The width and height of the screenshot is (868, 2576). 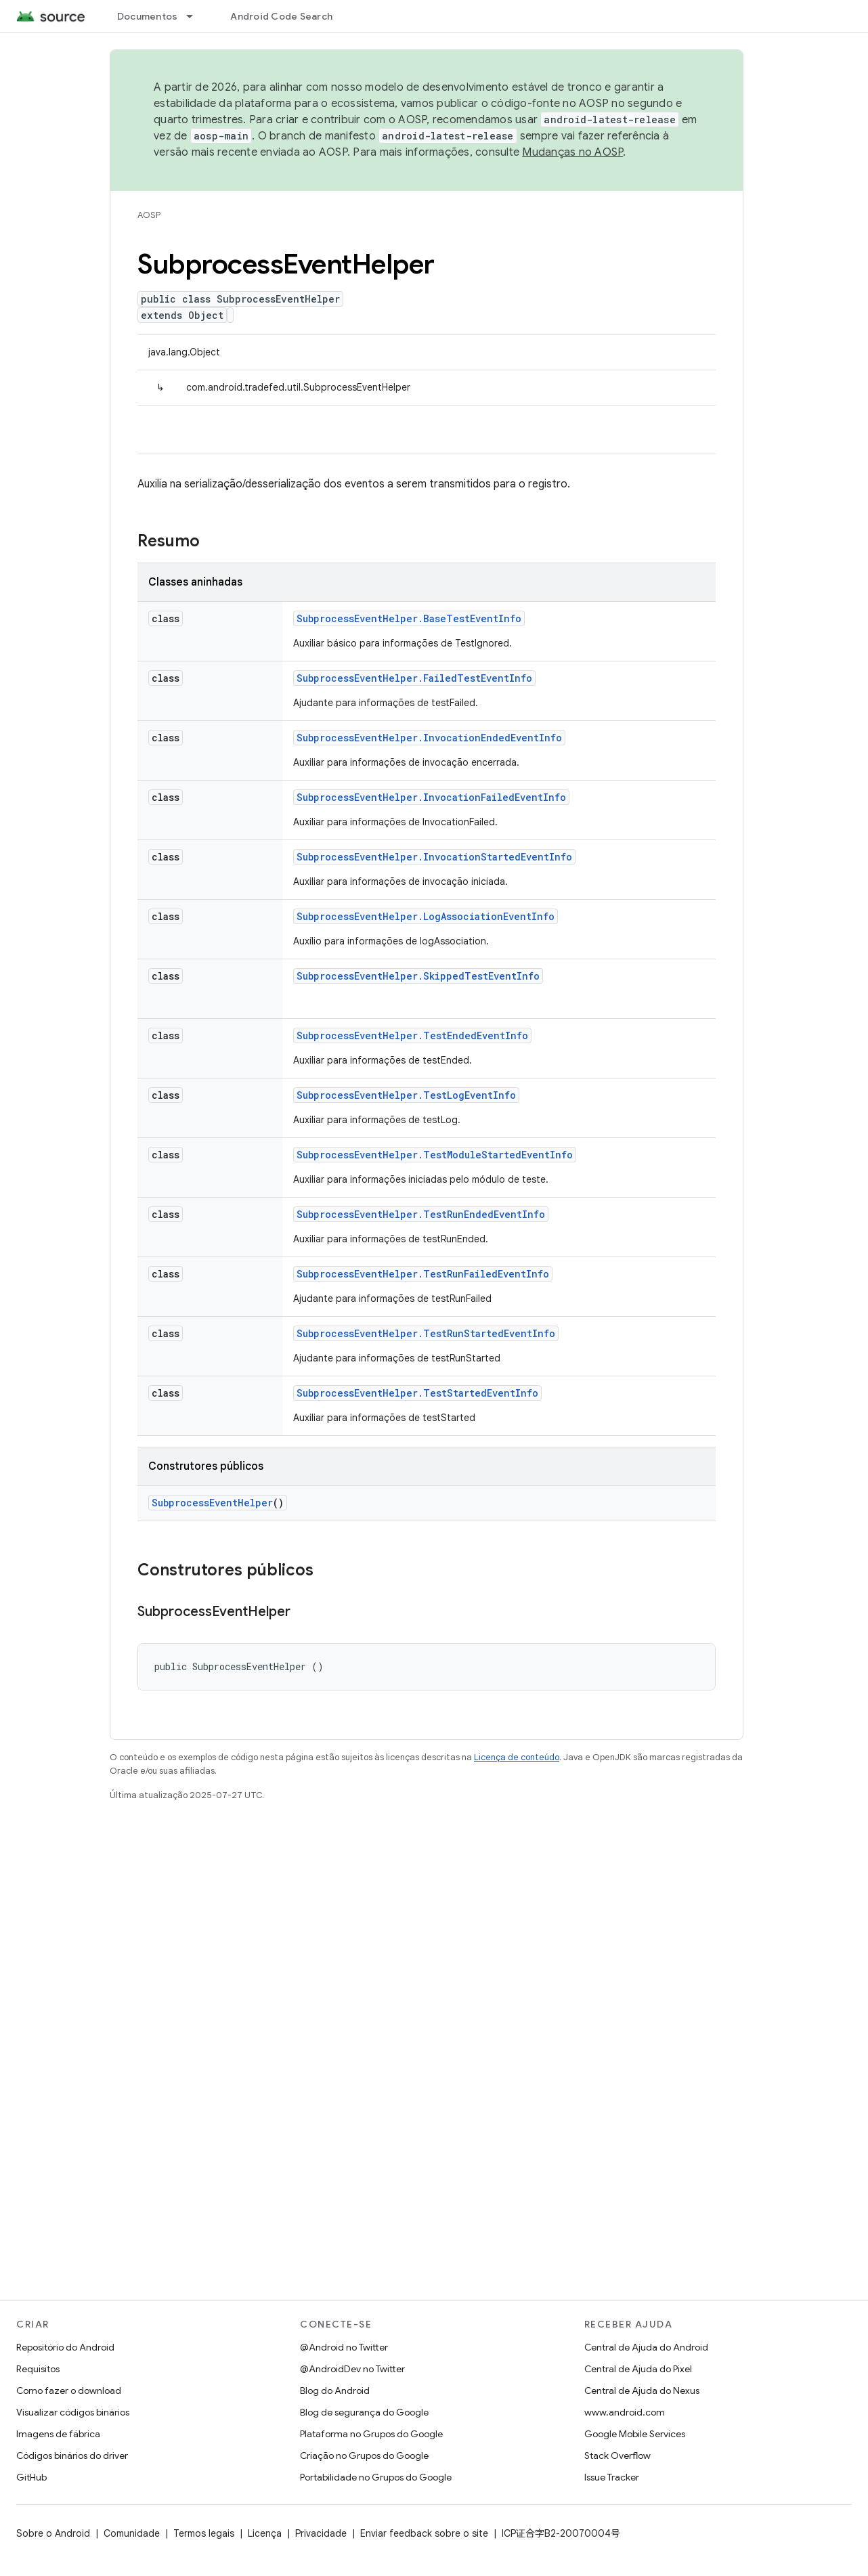 I want to click on SubprocessEventHelper.InvocationStartedEventInfo, so click(x=434, y=856).